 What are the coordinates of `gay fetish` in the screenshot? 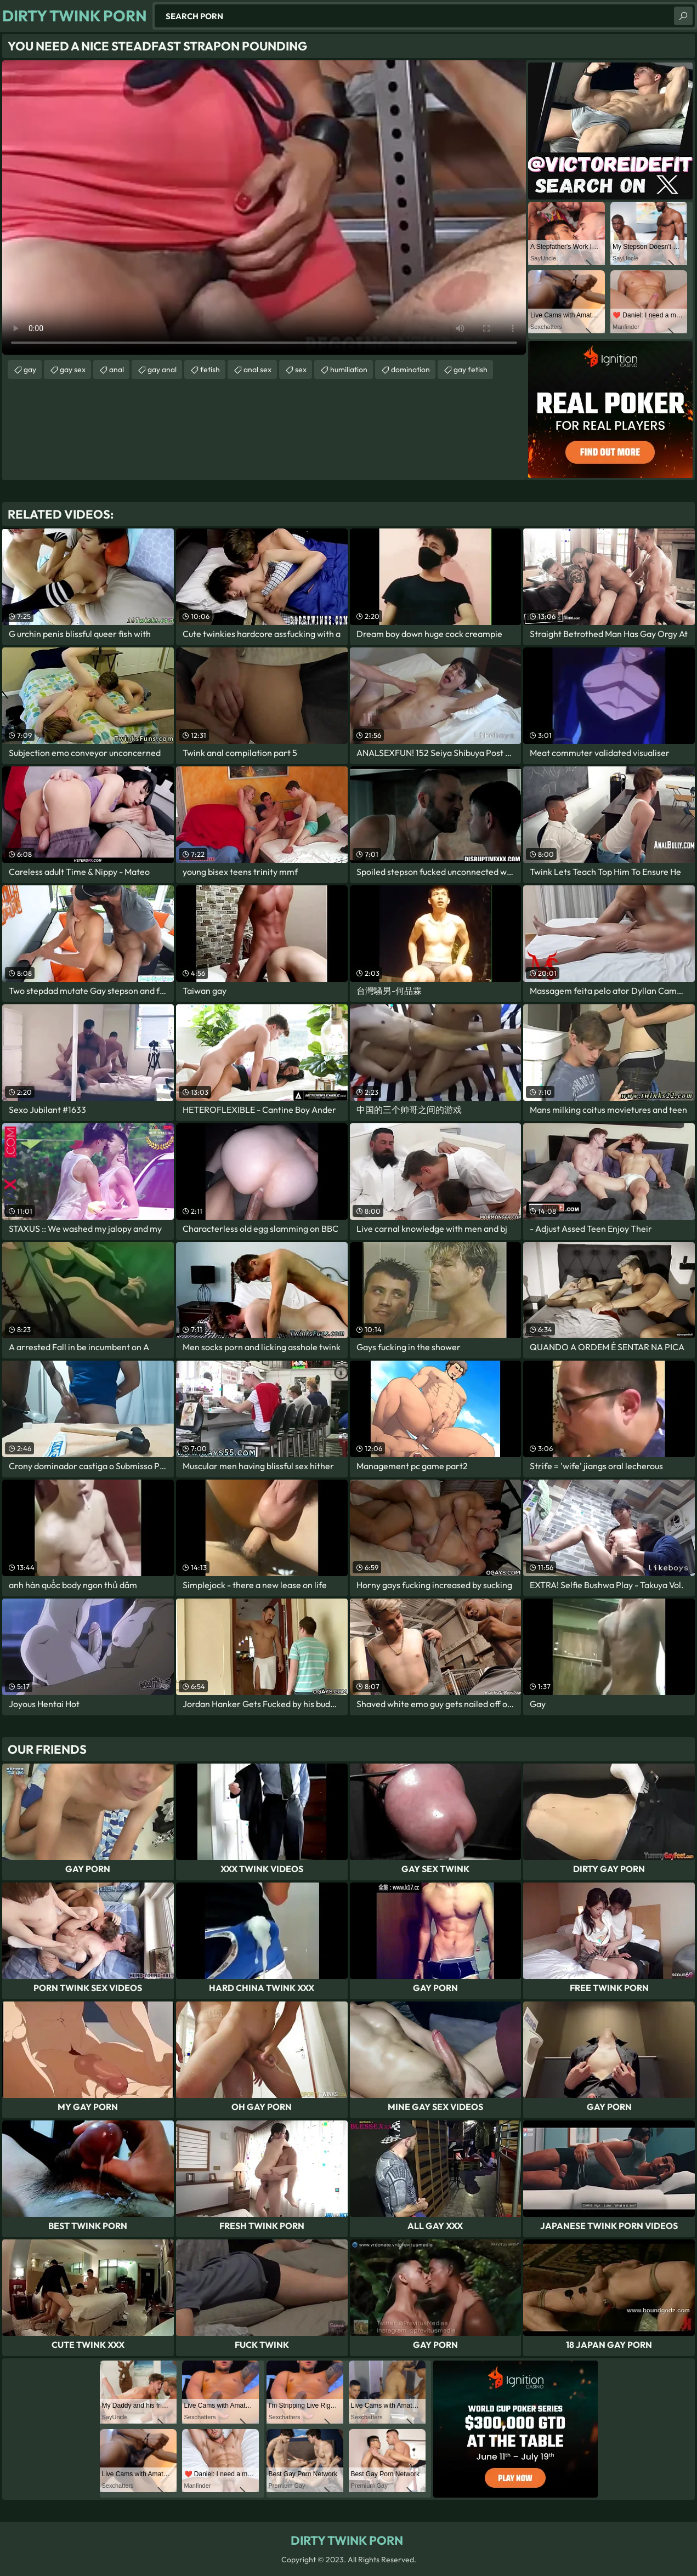 It's located at (471, 369).